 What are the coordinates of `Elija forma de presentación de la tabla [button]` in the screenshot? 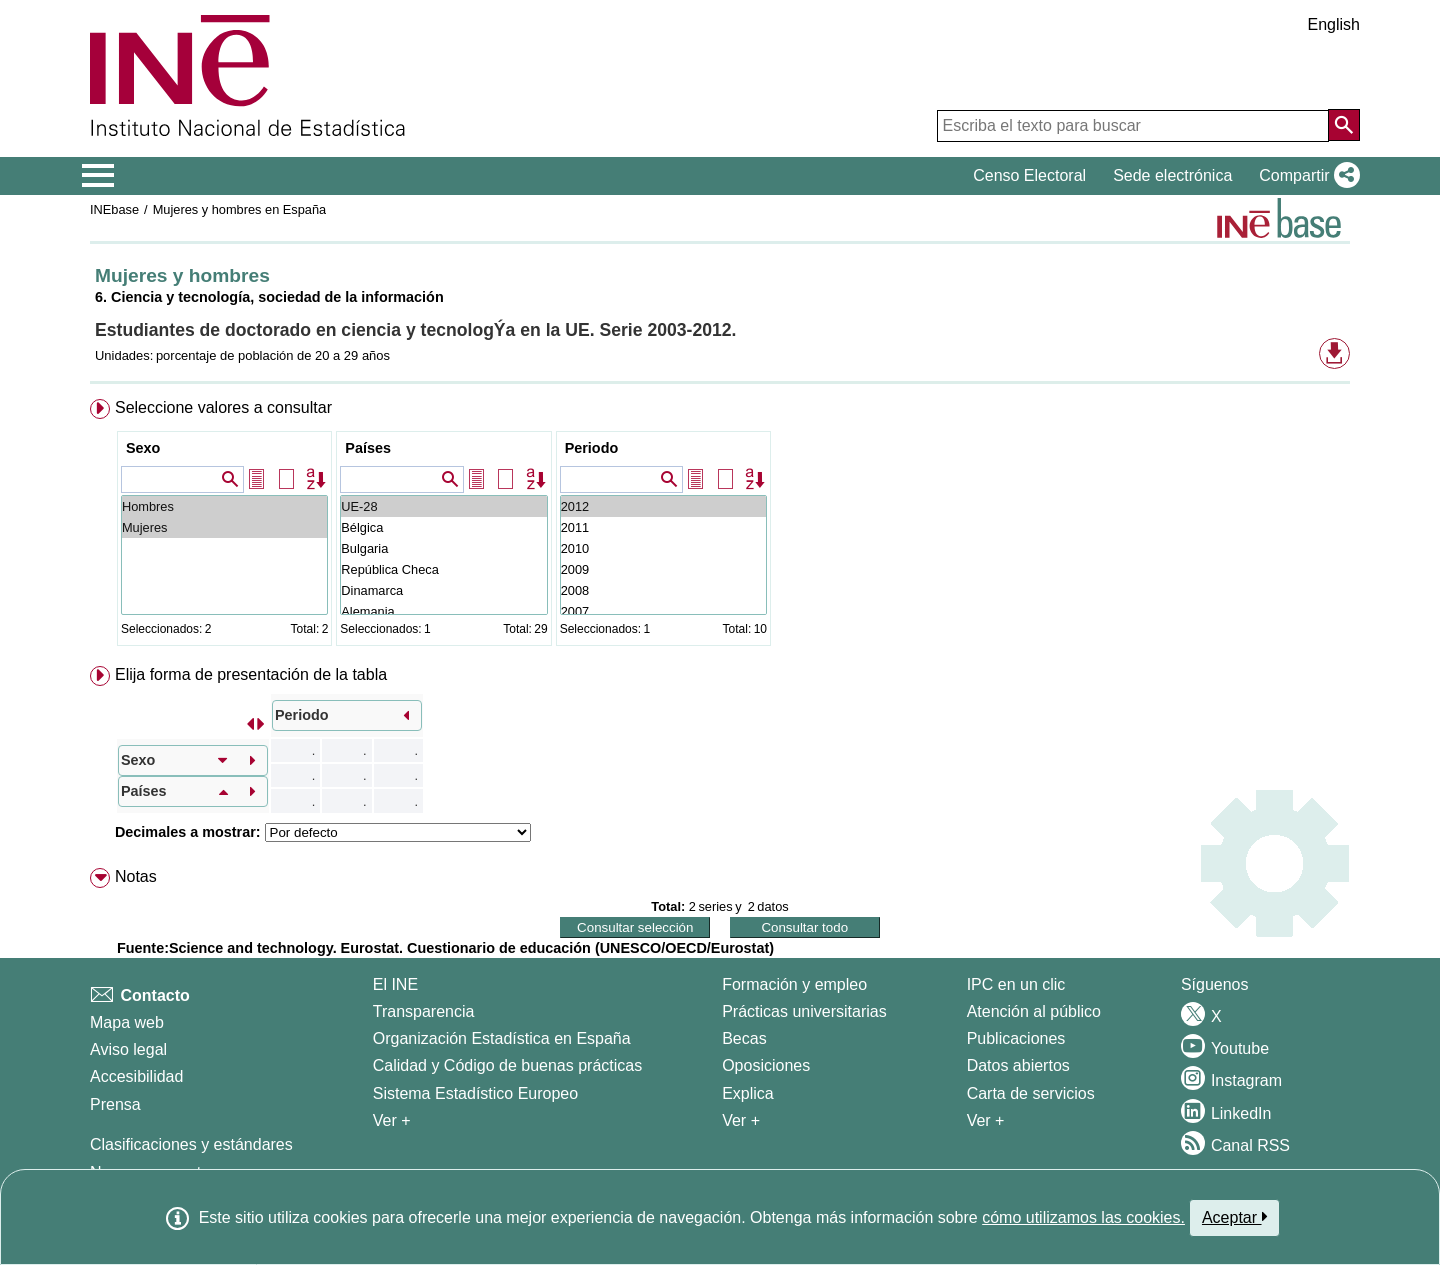 It's located at (251, 674).